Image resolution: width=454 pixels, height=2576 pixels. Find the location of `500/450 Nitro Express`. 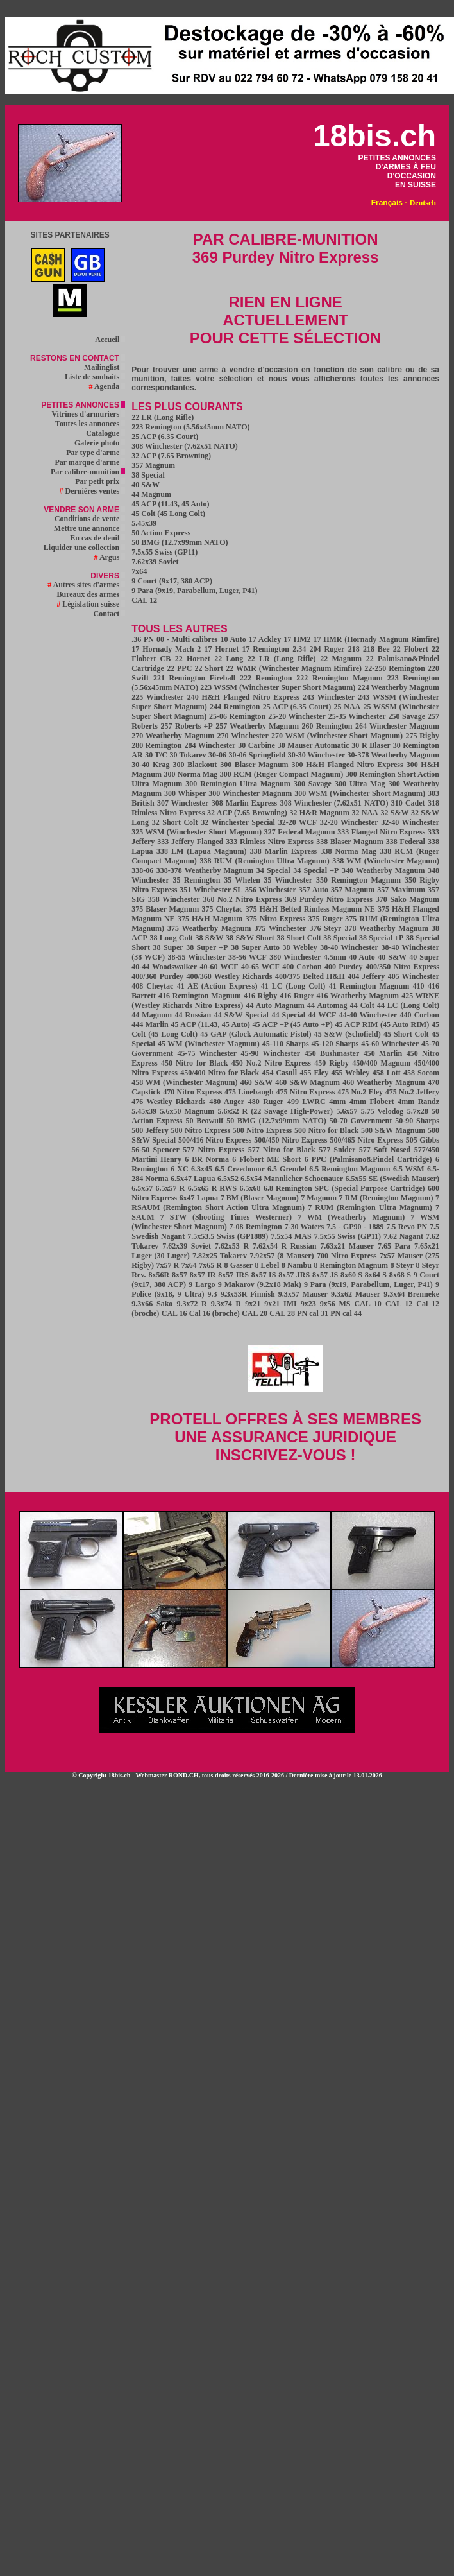

500/450 Nitro Express is located at coordinates (290, 1140).